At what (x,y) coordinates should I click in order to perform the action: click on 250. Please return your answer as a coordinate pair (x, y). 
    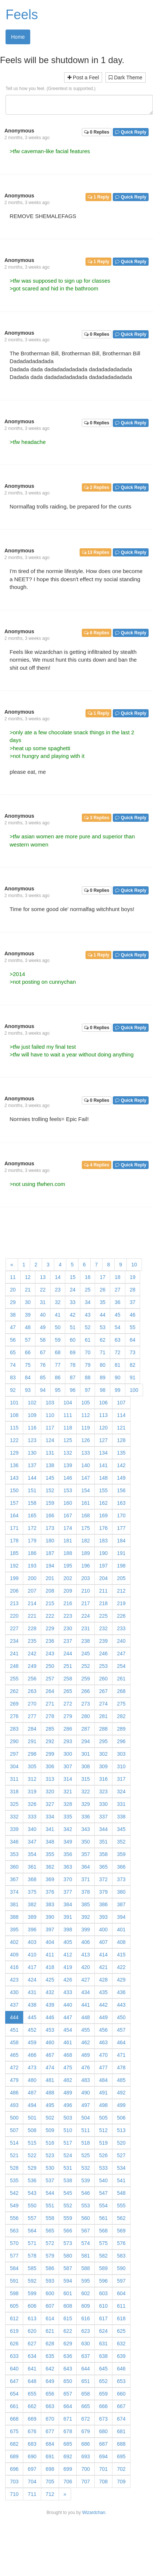
    Looking at the image, I should click on (50, 1666).